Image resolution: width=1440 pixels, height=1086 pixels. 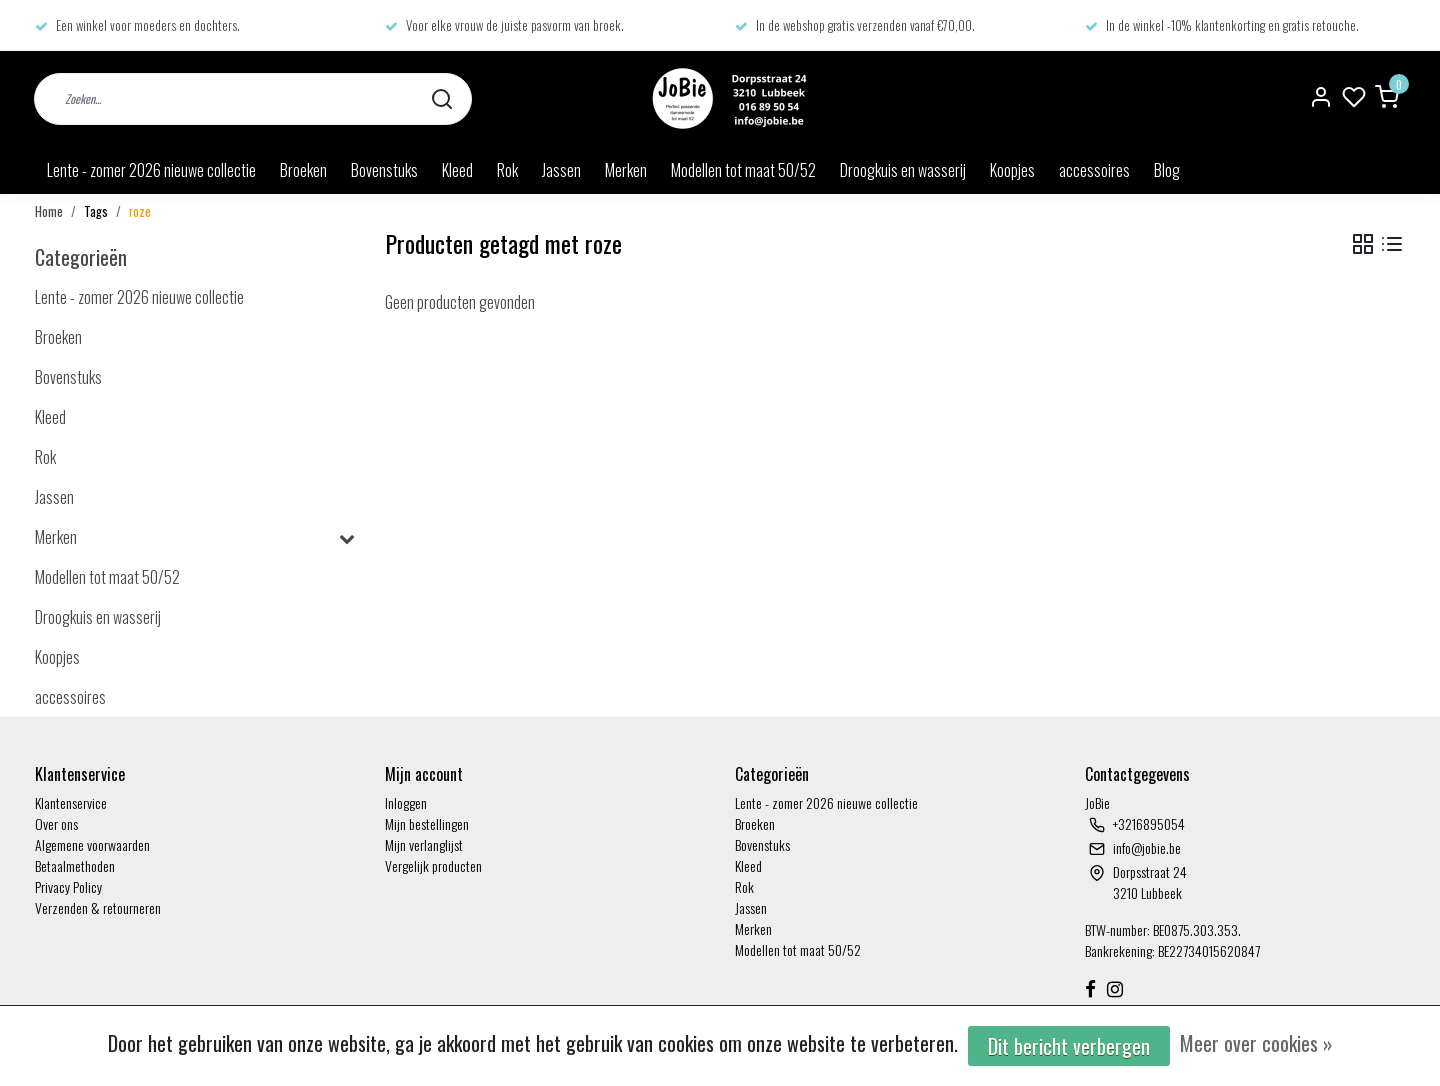 What do you see at coordinates (406, 802) in the screenshot?
I see `Inloggen` at bounding box center [406, 802].